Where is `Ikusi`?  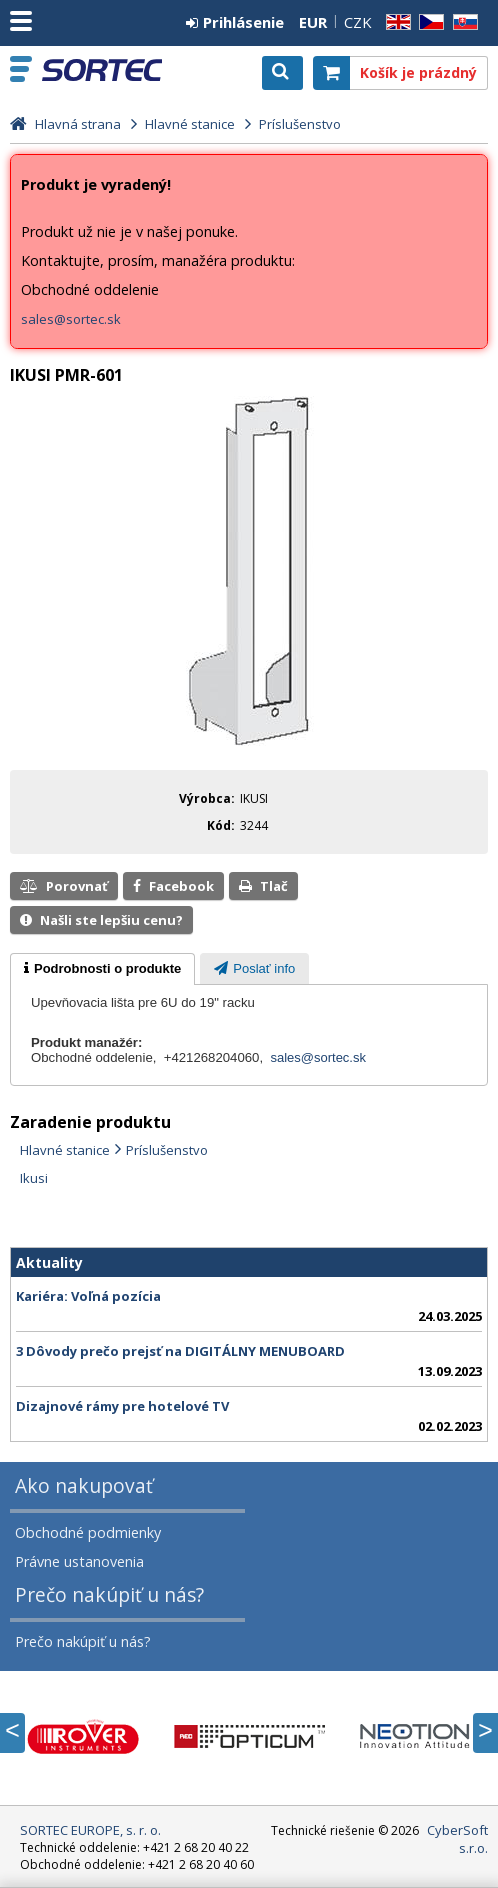 Ikusi is located at coordinates (34, 1178).